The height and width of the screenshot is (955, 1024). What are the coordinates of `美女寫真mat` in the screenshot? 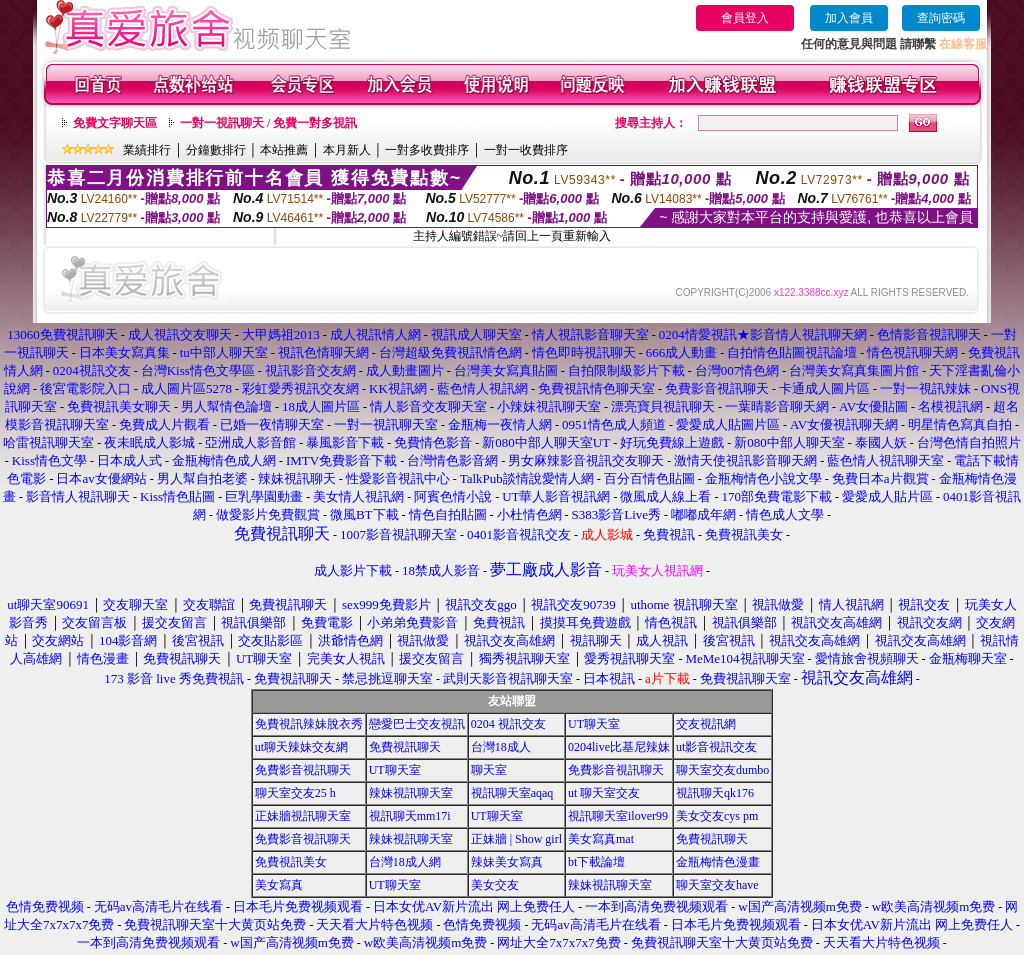 It's located at (601, 839).